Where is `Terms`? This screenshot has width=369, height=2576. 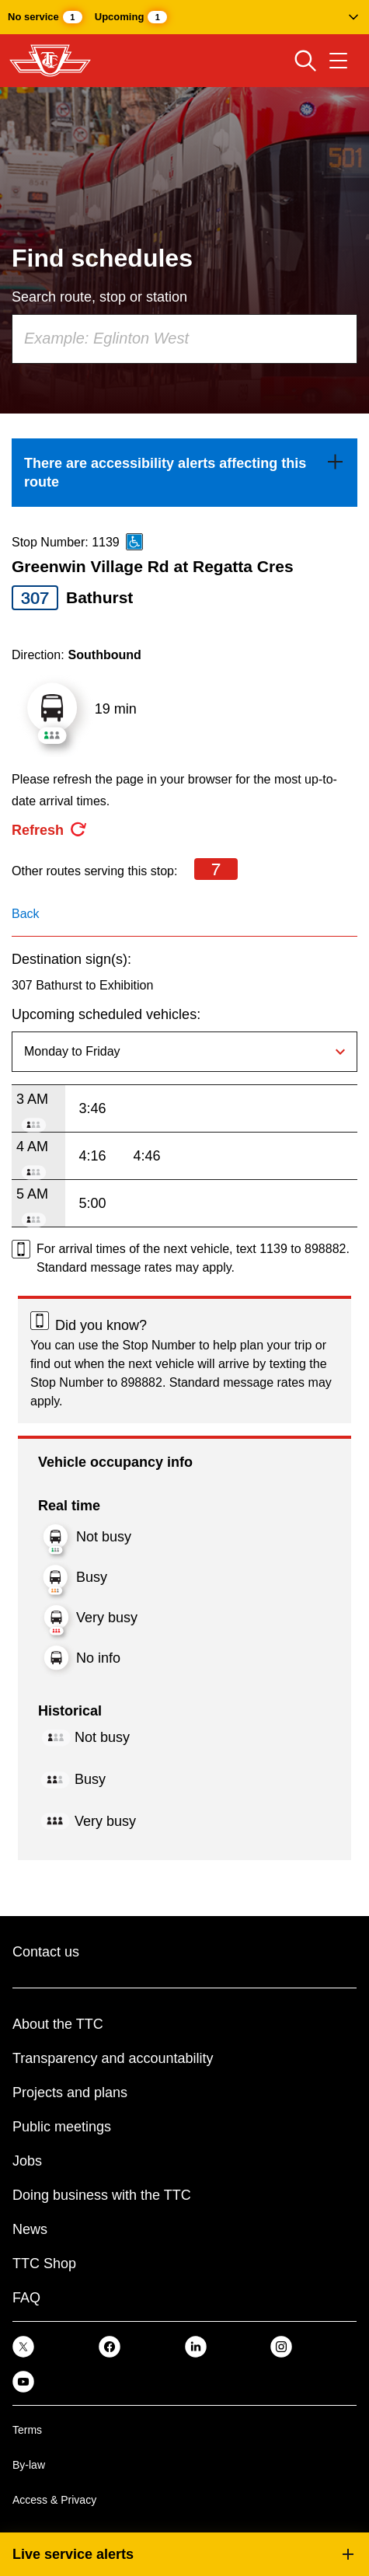
Terms is located at coordinates (27, 2430).